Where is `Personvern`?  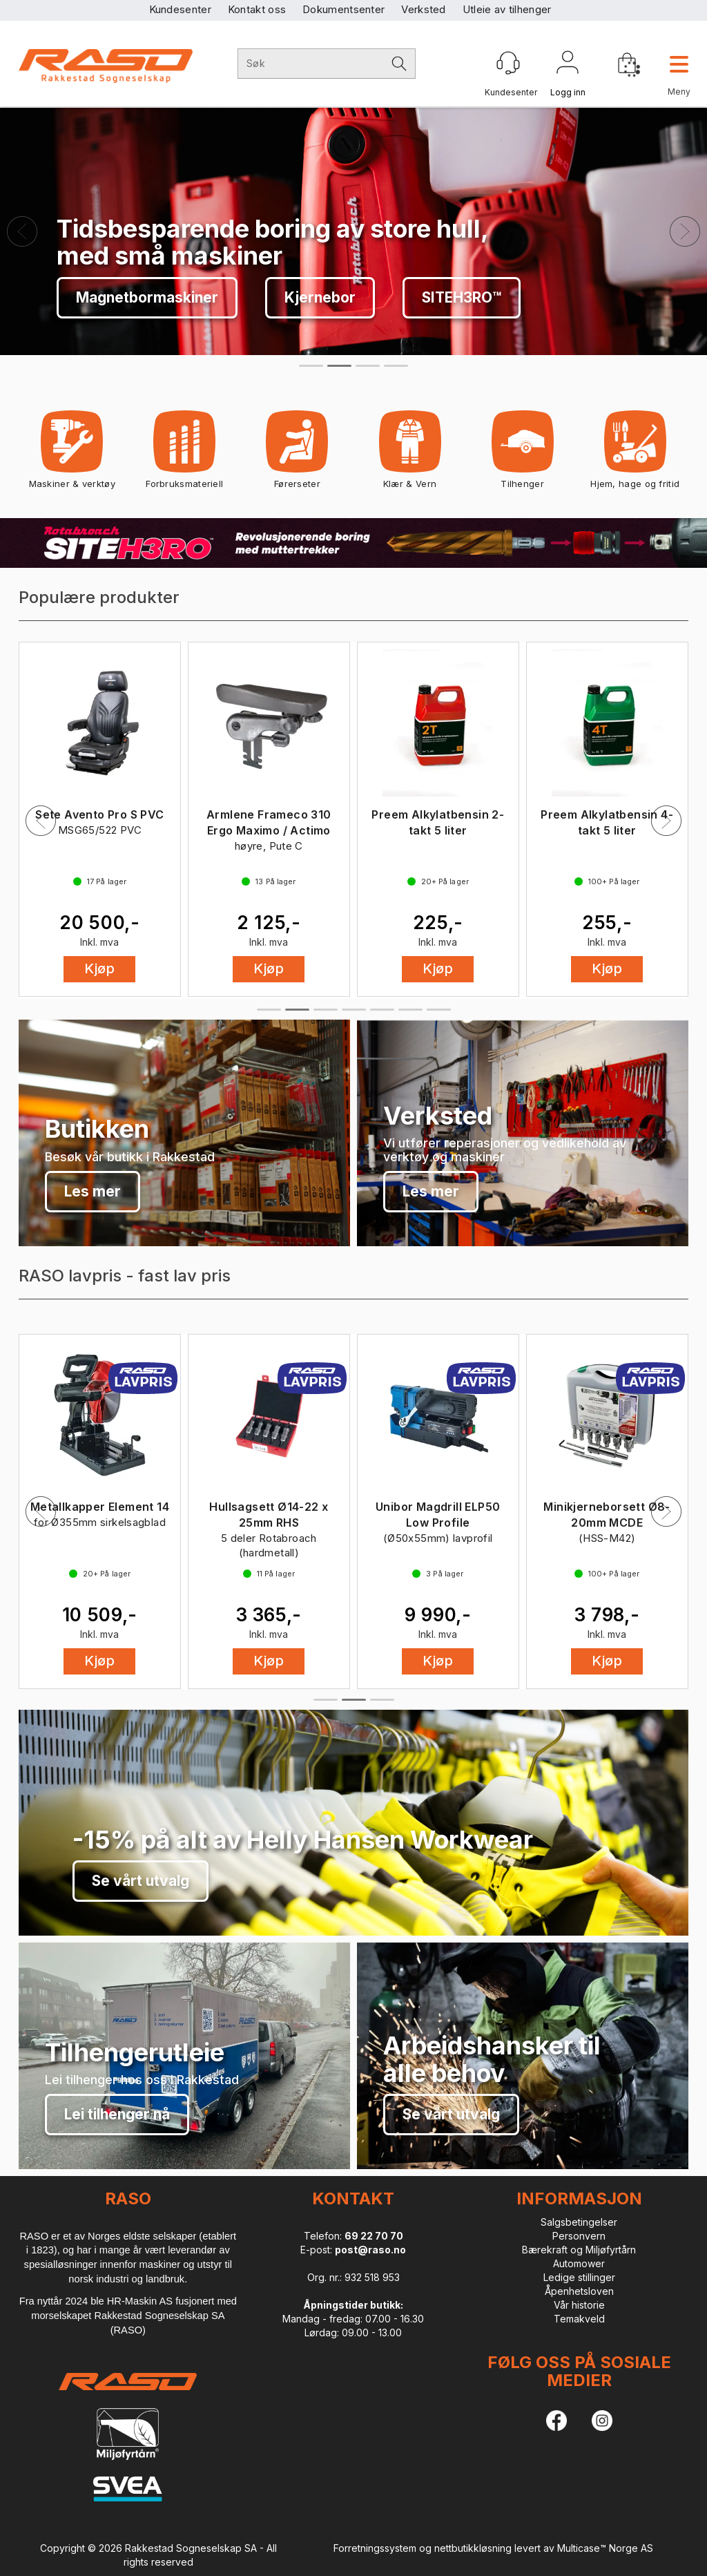
Personvern is located at coordinates (579, 2236).